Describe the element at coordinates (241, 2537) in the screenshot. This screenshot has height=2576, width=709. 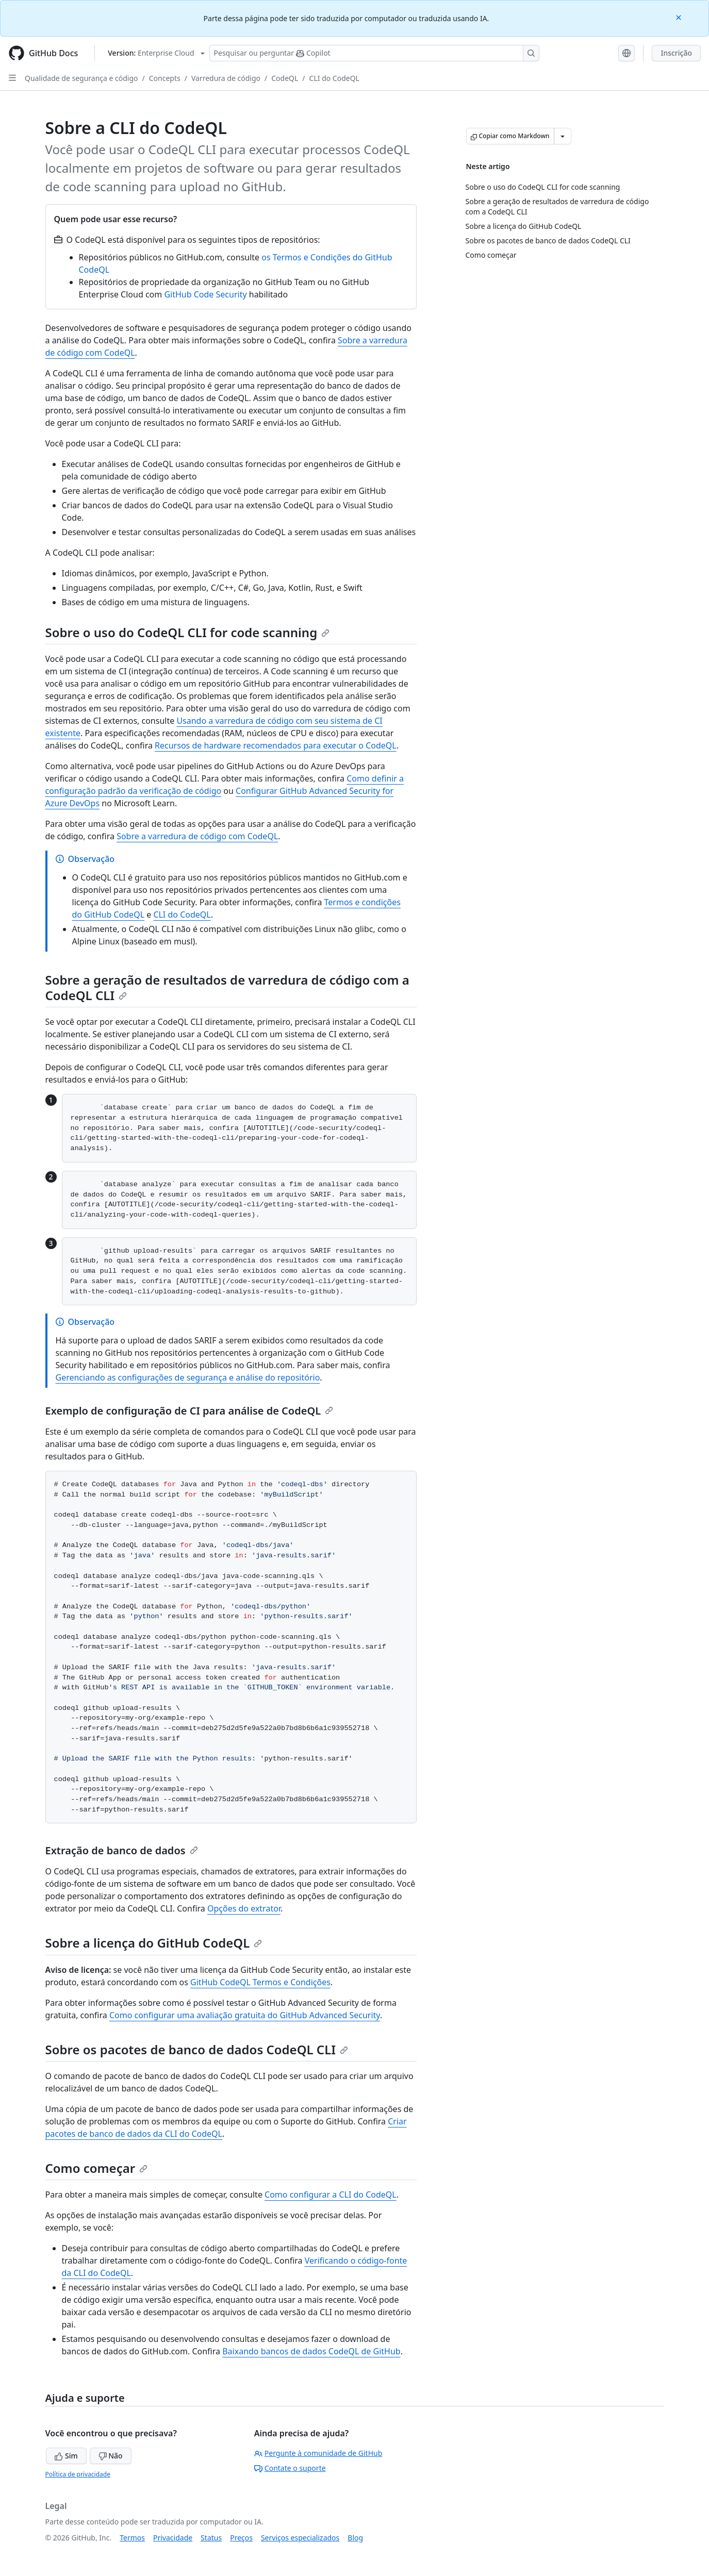
I see `Preços` at that location.